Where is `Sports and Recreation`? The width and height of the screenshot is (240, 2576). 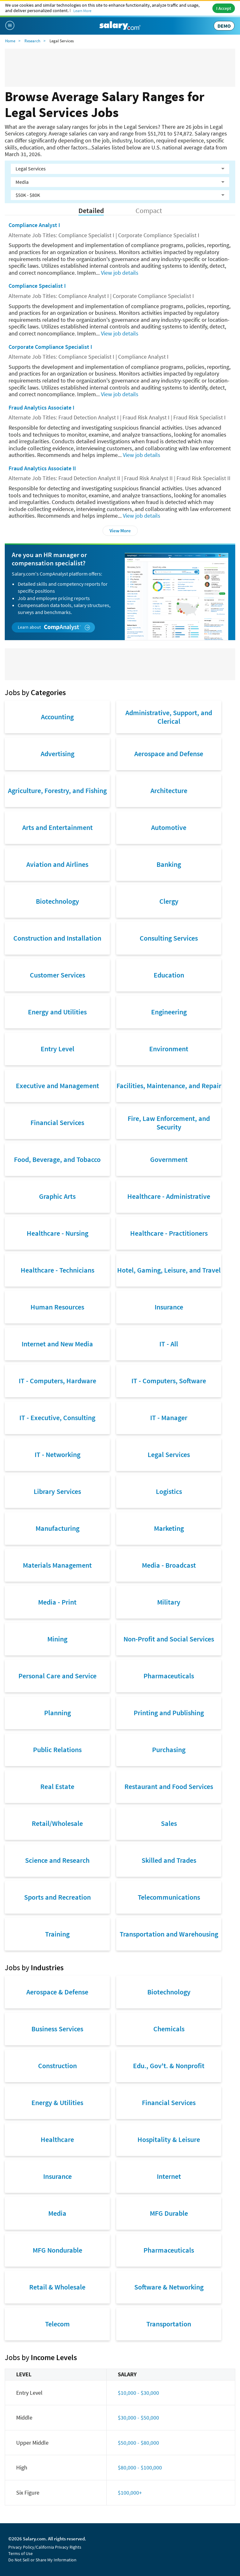
Sports and Recreation is located at coordinates (57, 1897).